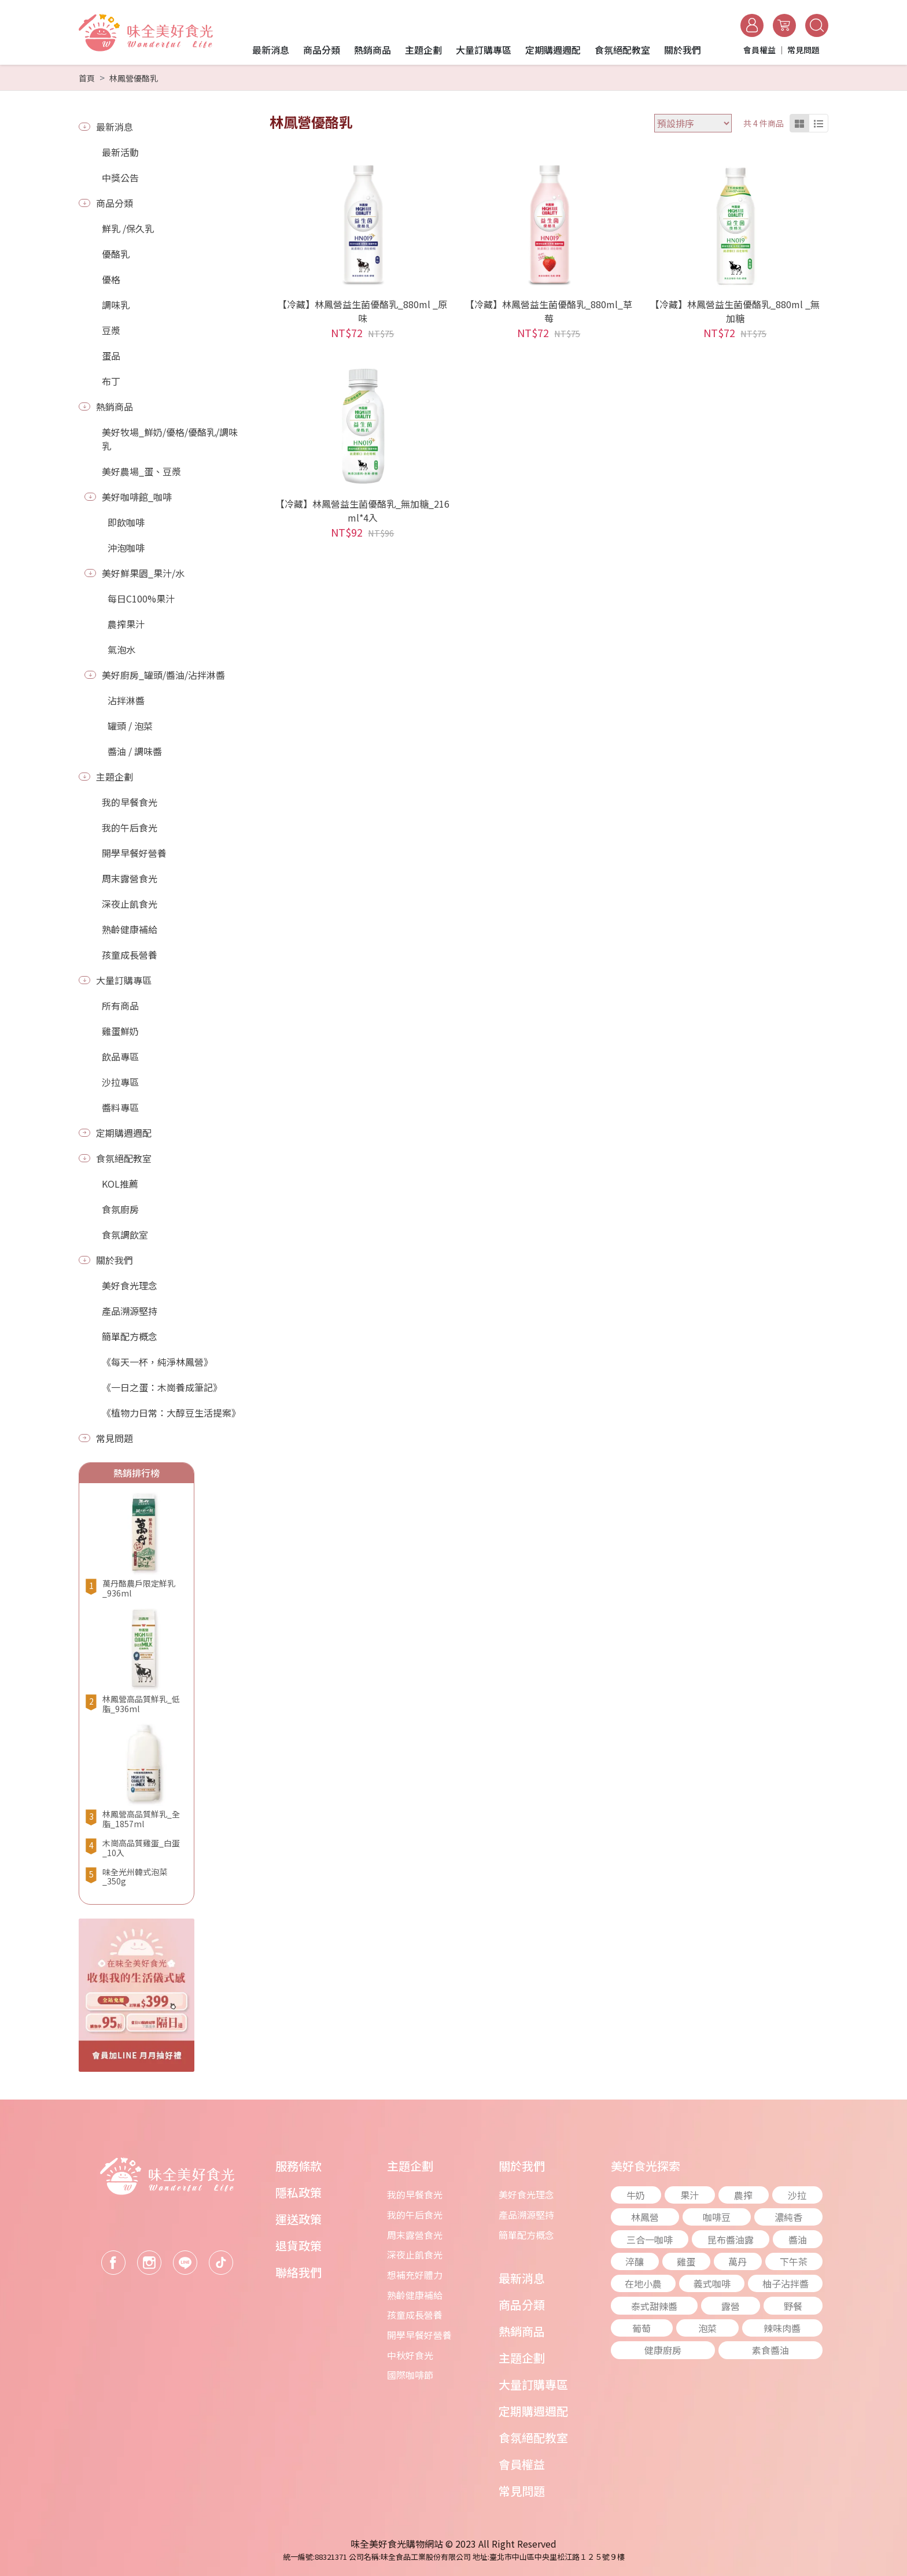  What do you see at coordinates (362, 311) in the screenshot?
I see `【冷藏】林鳳營益生菌優酪乳_880ml _原味` at bounding box center [362, 311].